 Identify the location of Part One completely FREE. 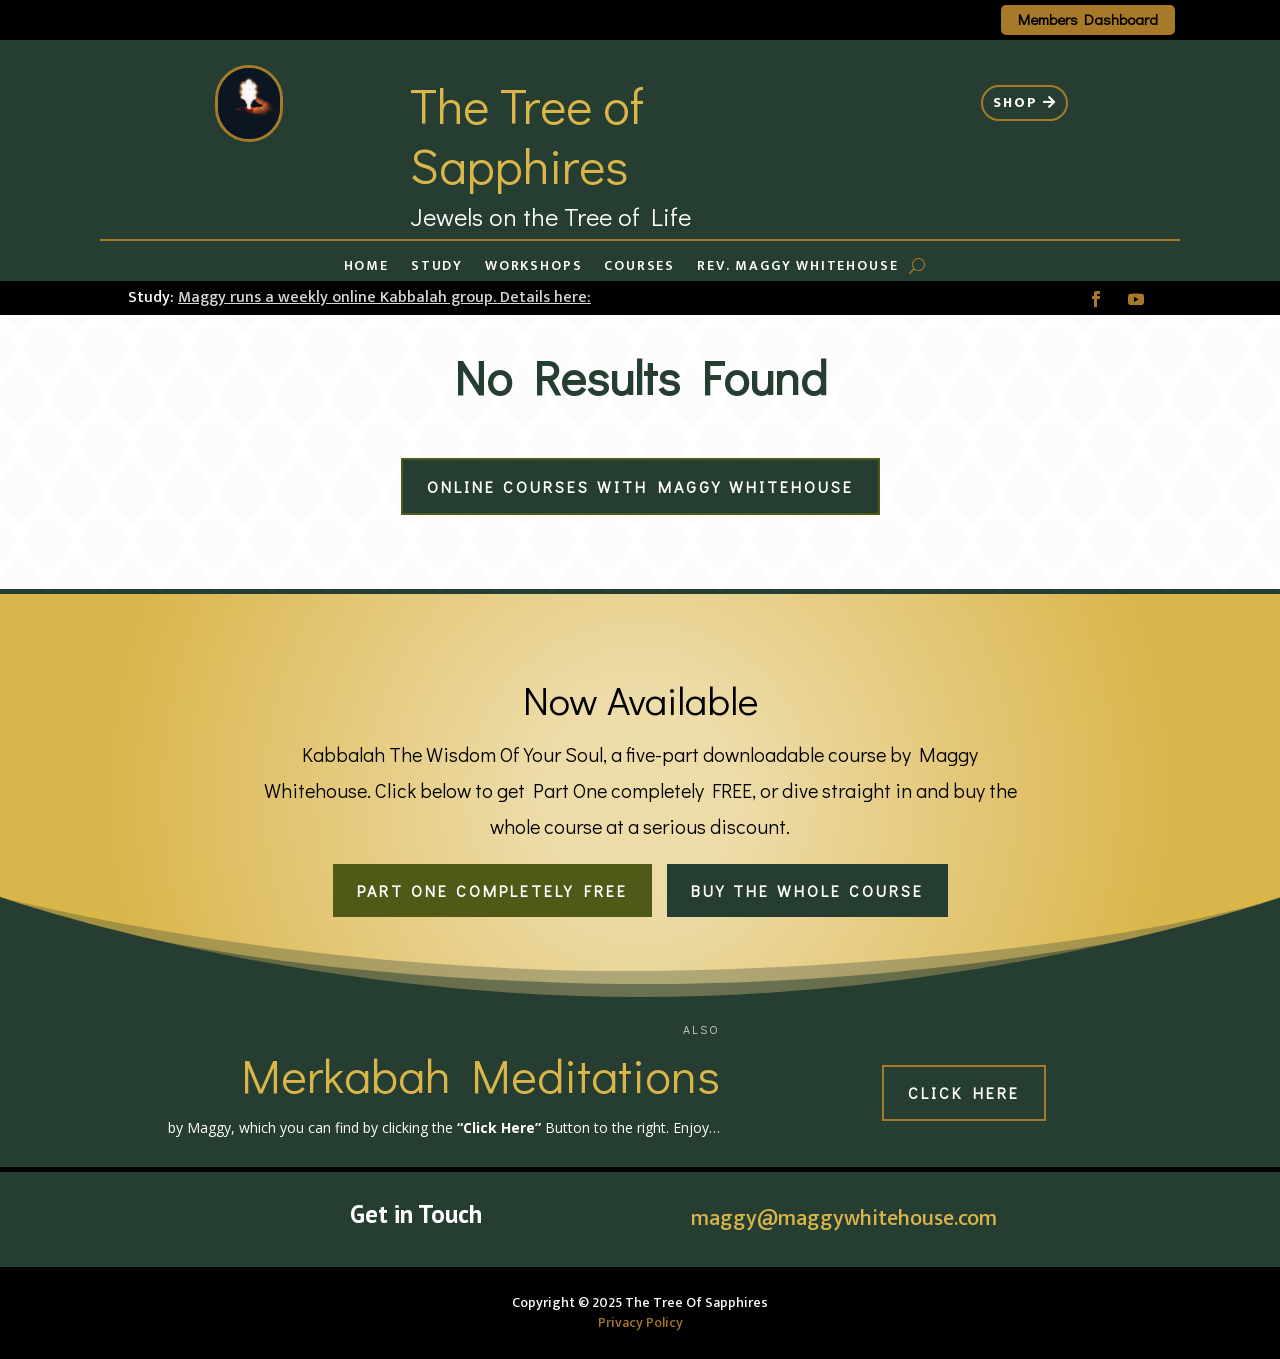
(492, 890).